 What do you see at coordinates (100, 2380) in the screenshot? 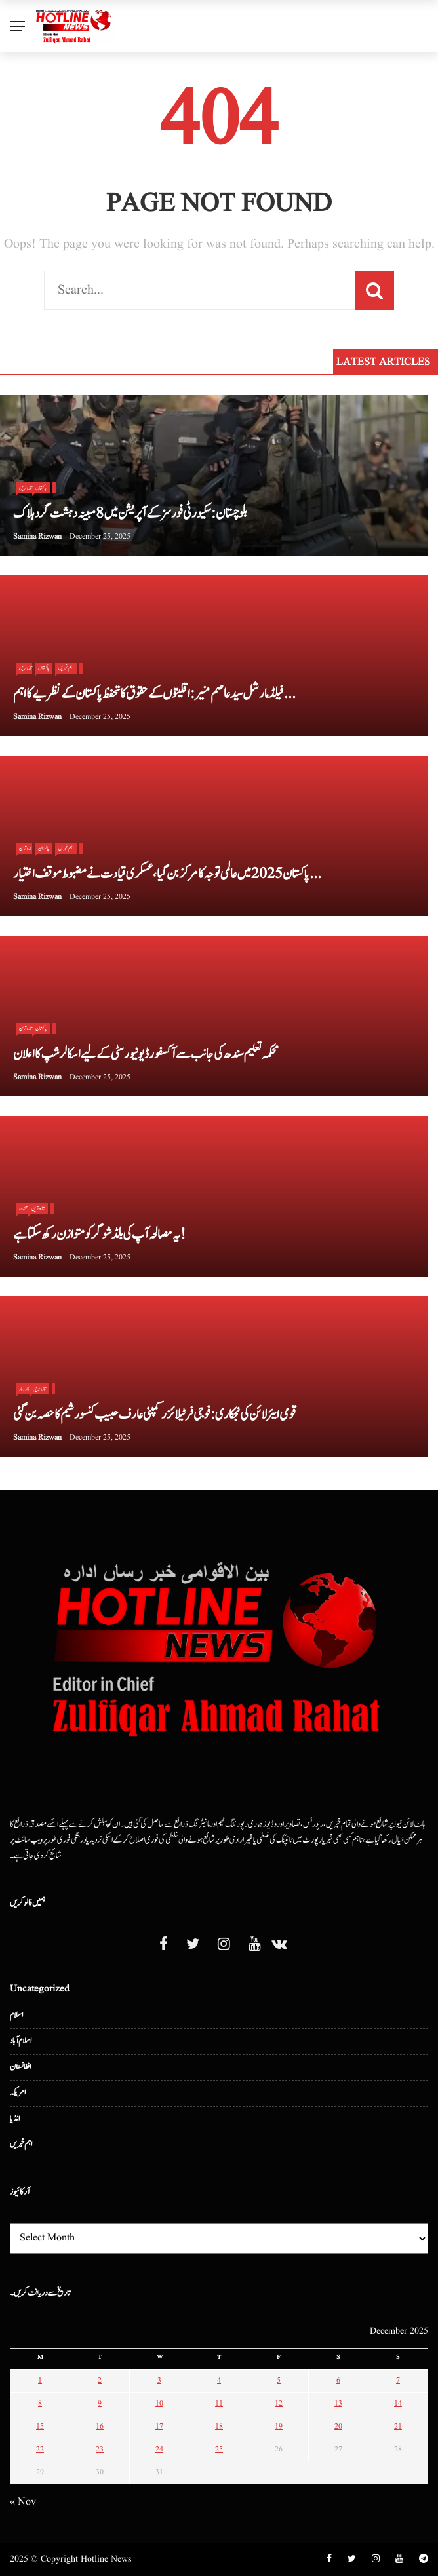
I see `2 [Posts published on December 2, 2025]` at bounding box center [100, 2380].